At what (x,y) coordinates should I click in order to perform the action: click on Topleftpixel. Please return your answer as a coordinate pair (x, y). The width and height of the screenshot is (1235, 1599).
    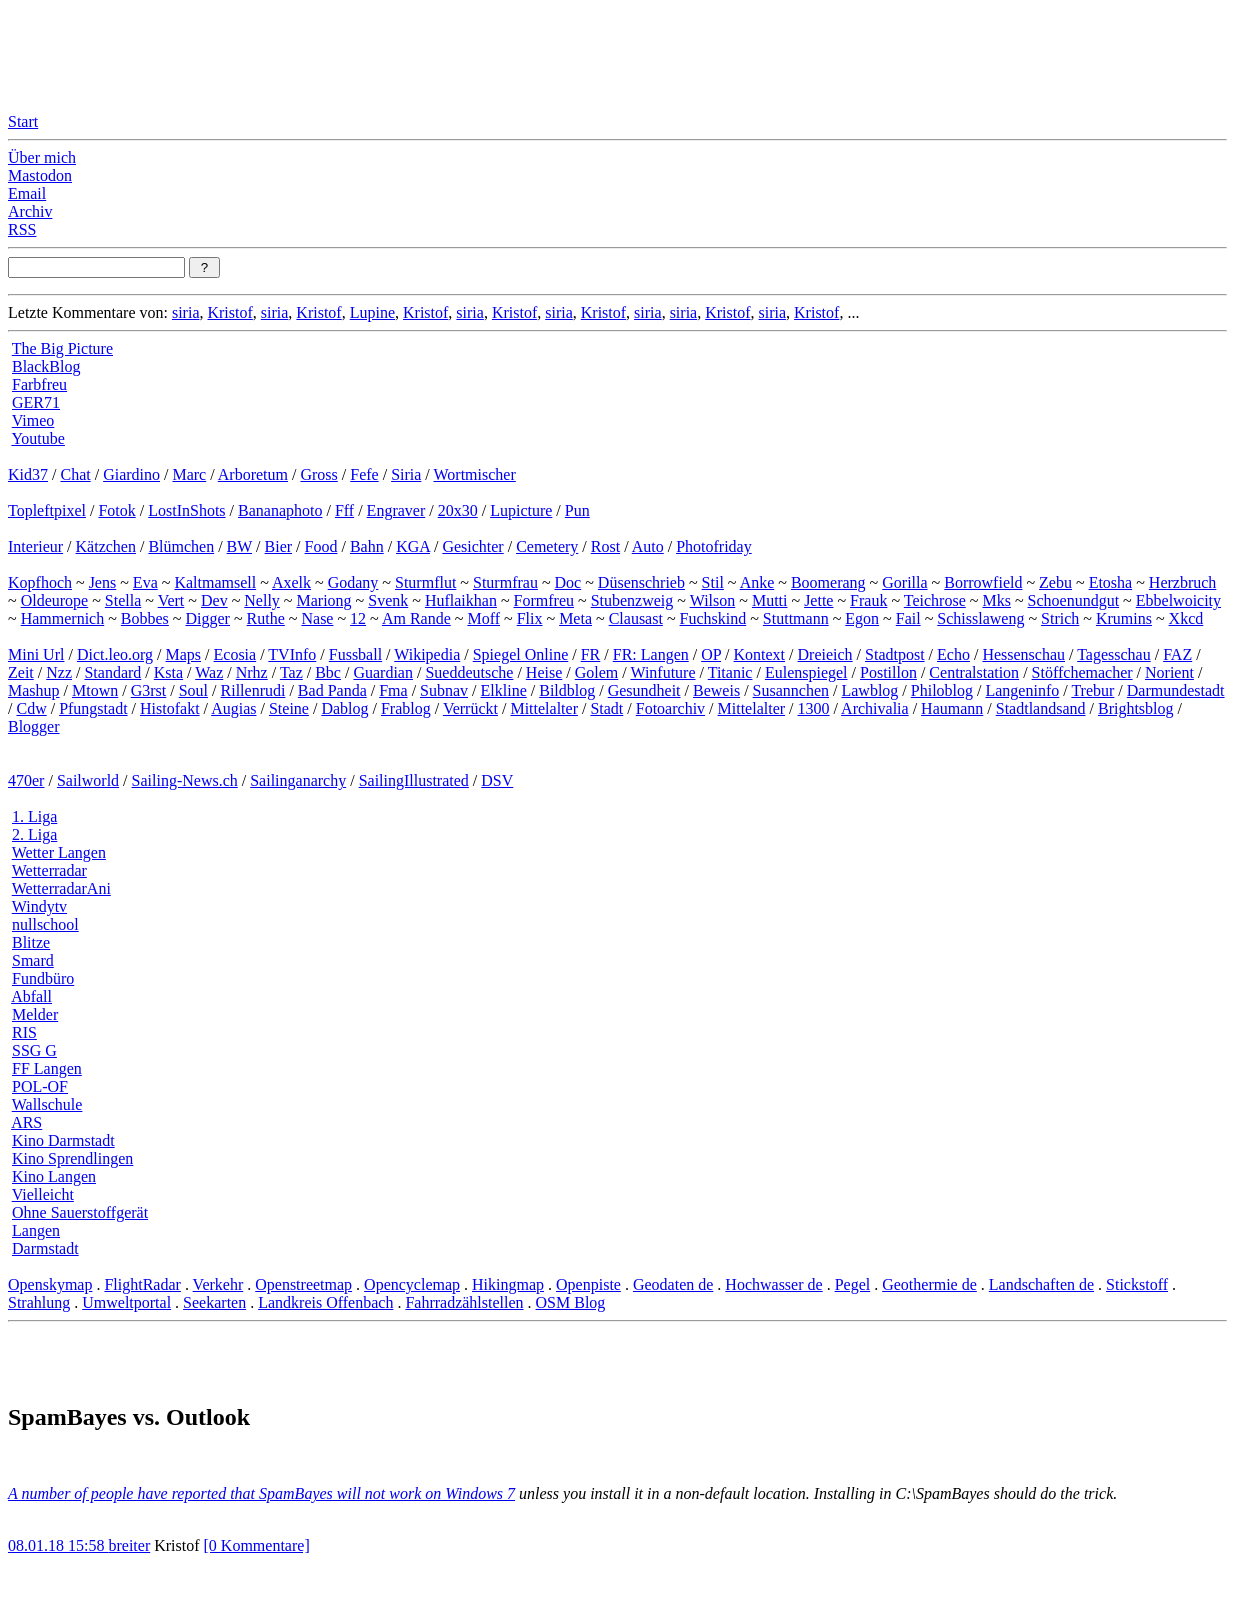
    Looking at the image, I should click on (47, 510).